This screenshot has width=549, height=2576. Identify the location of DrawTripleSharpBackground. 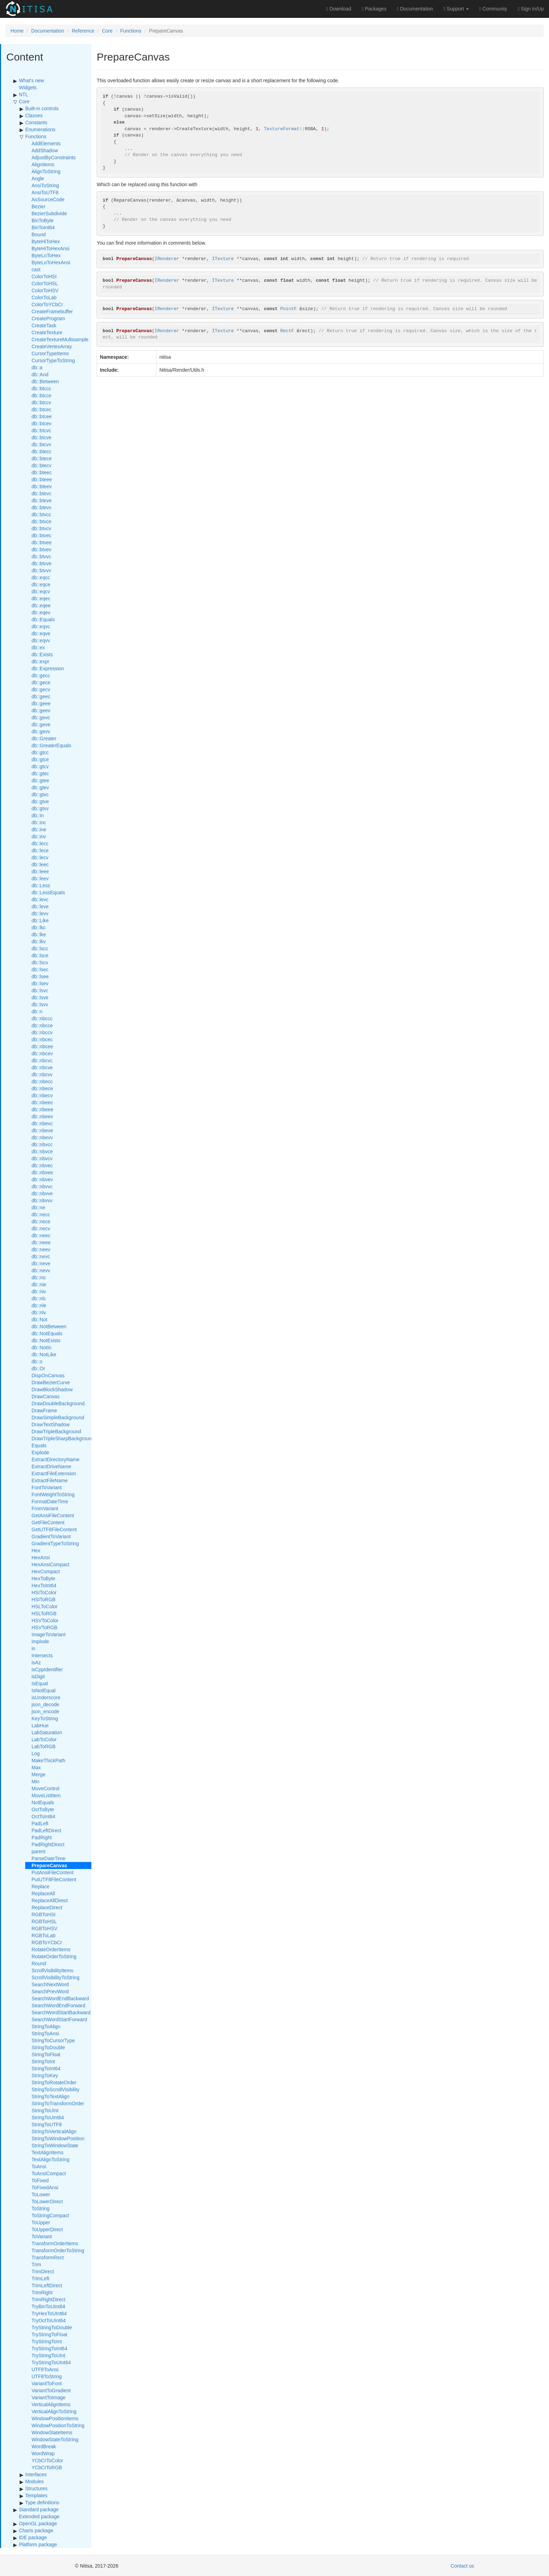
(63, 1438).